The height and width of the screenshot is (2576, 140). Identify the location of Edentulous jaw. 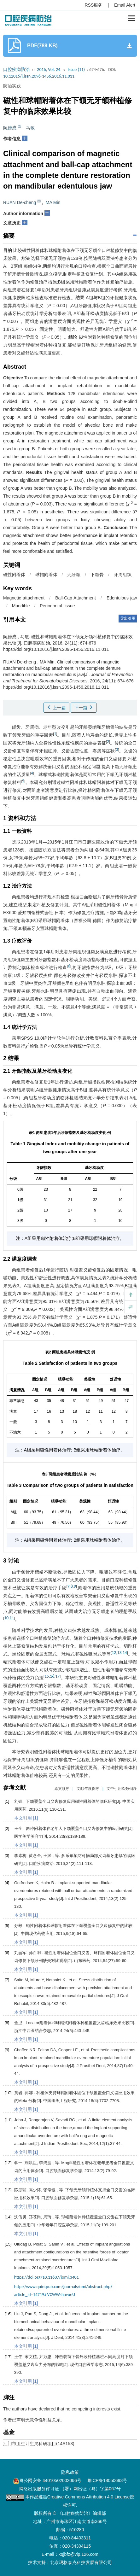
(122, 597).